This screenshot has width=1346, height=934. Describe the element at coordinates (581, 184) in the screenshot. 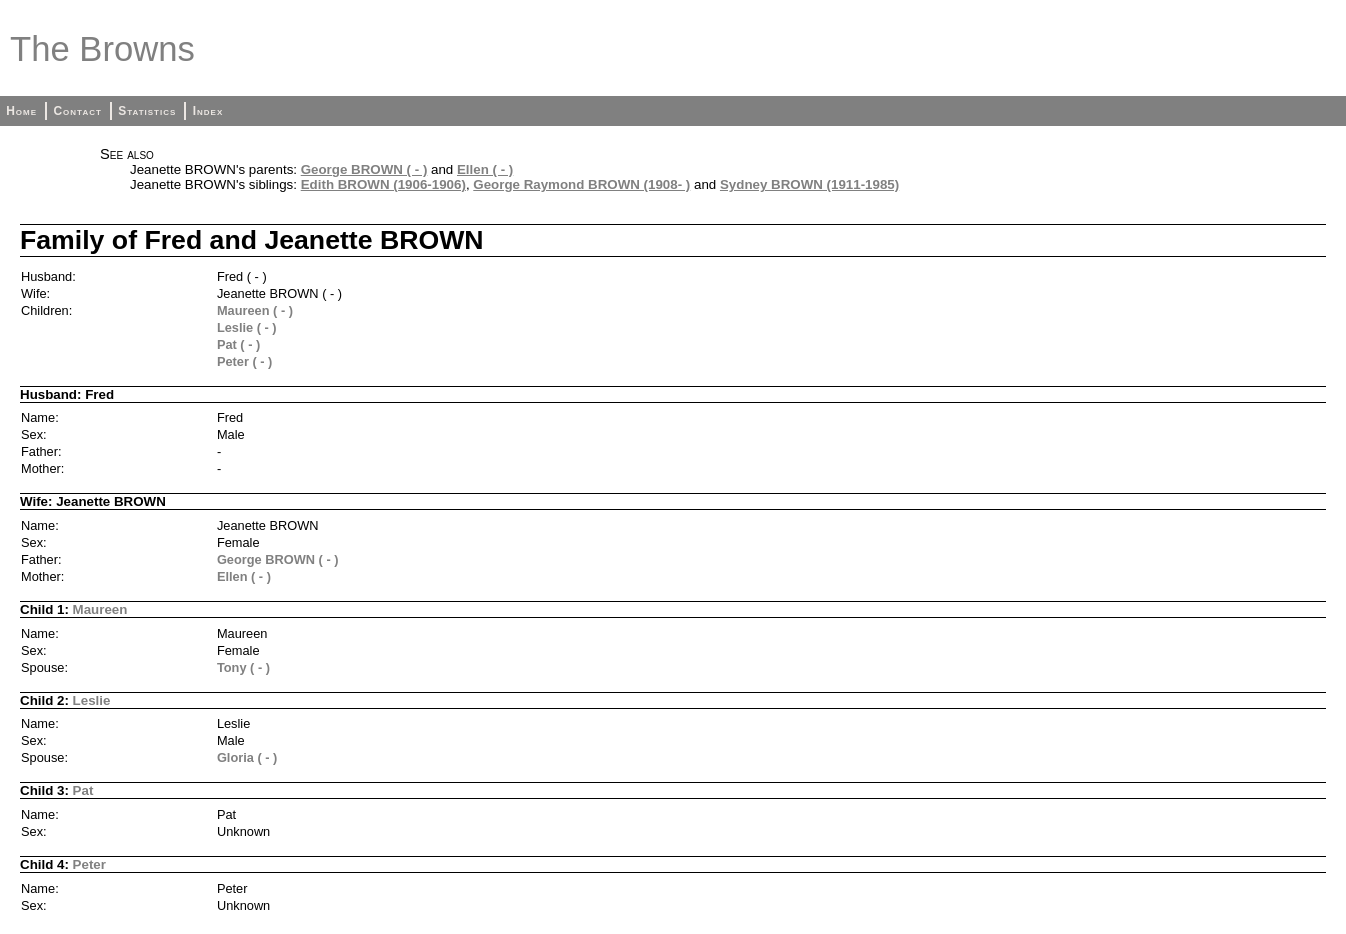

I see `George Raymond BROWN (1908- )` at that location.